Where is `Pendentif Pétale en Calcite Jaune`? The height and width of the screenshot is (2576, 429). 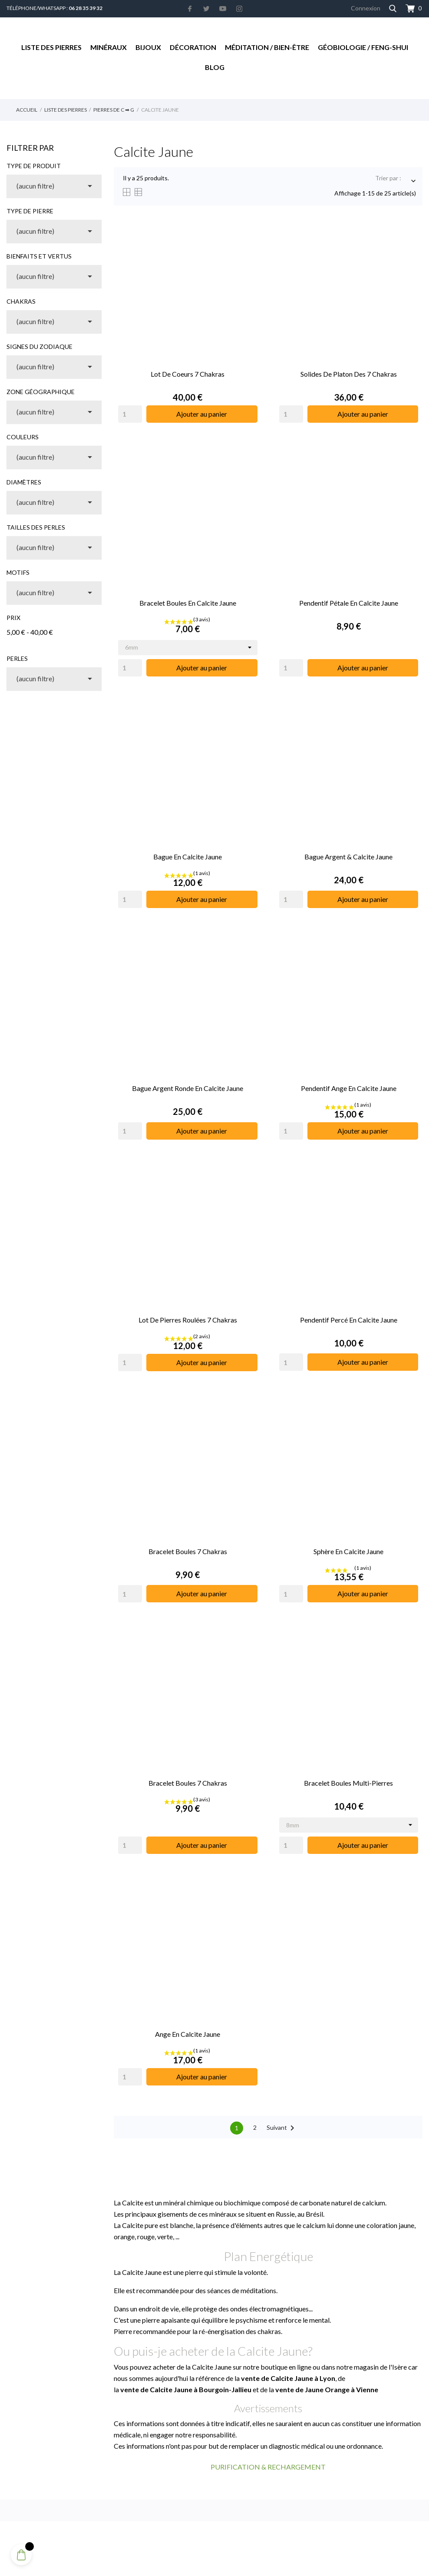
Pendentif Pétale en Calcite Jaune is located at coordinates (348, 603).